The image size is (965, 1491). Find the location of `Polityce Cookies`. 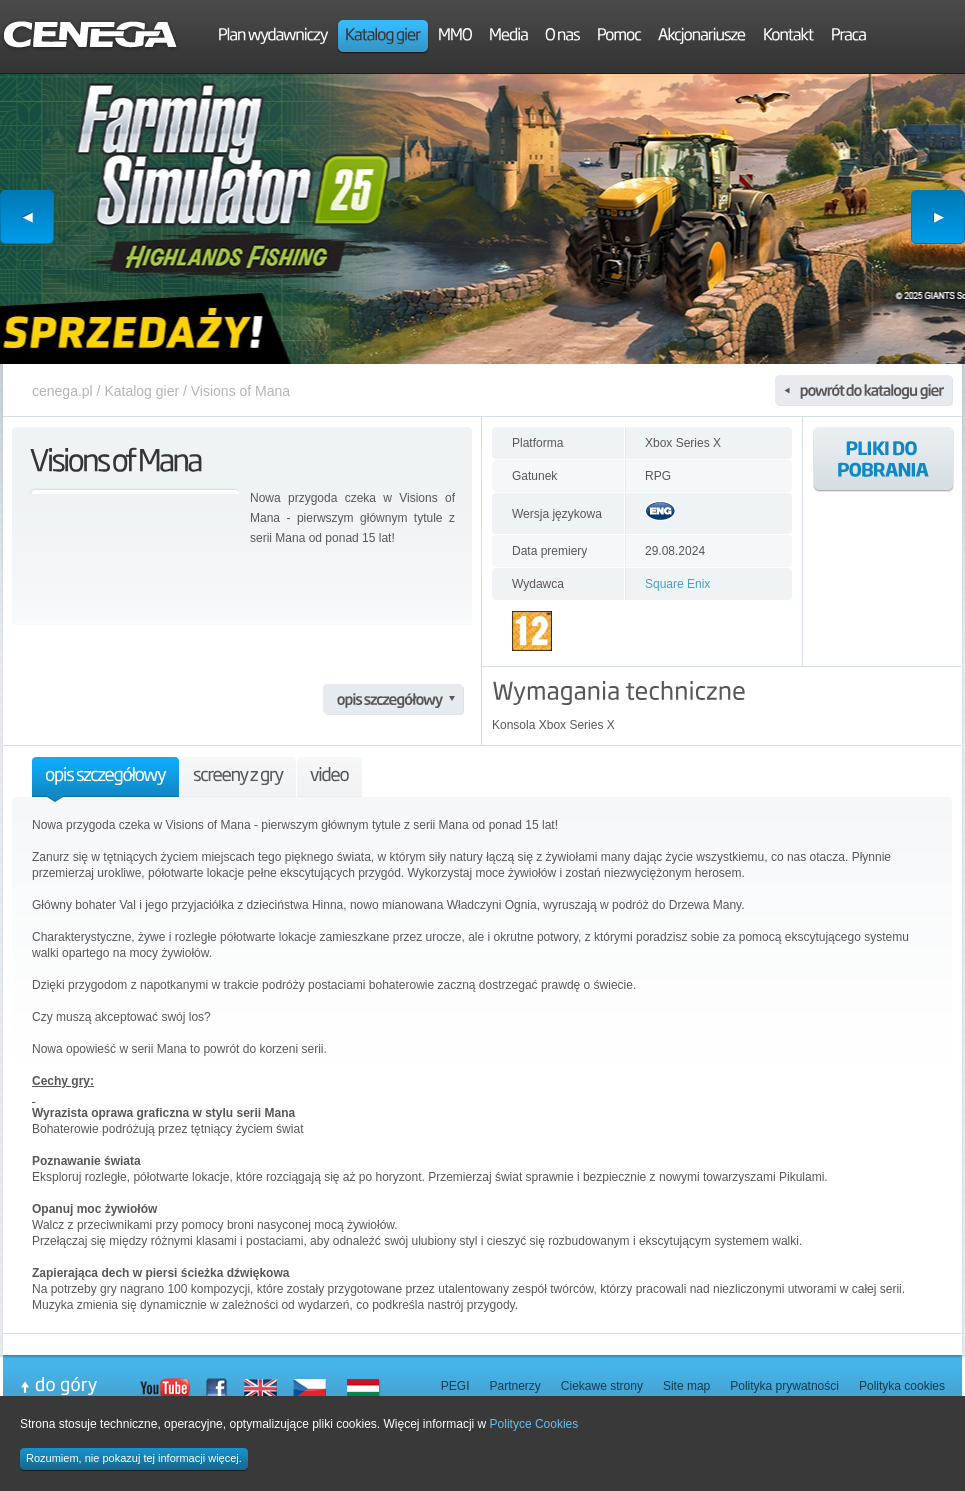

Polityce Cookies is located at coordinates (534, 1424).